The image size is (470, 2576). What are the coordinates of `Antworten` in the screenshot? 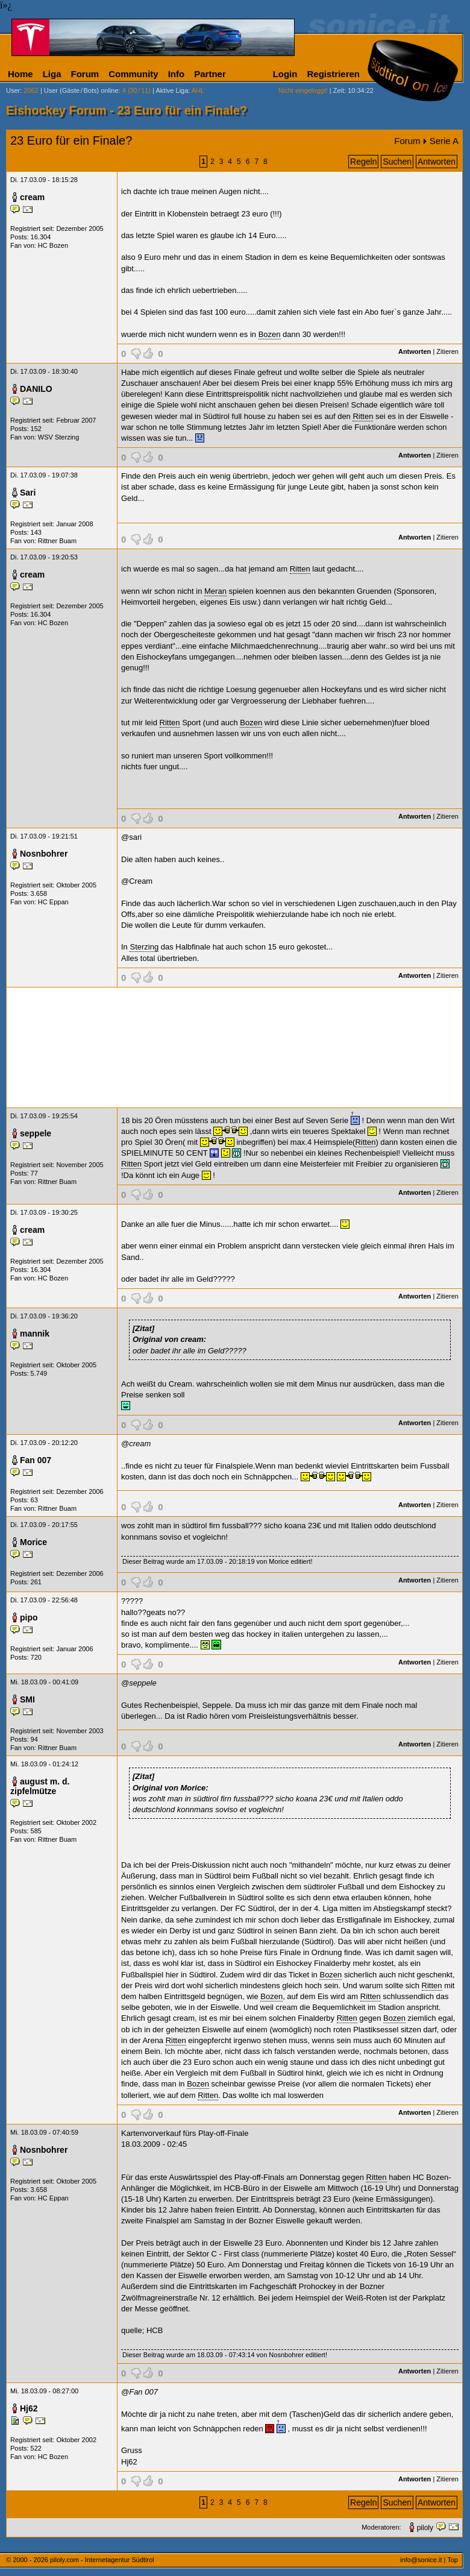 It's located at (437, 161).